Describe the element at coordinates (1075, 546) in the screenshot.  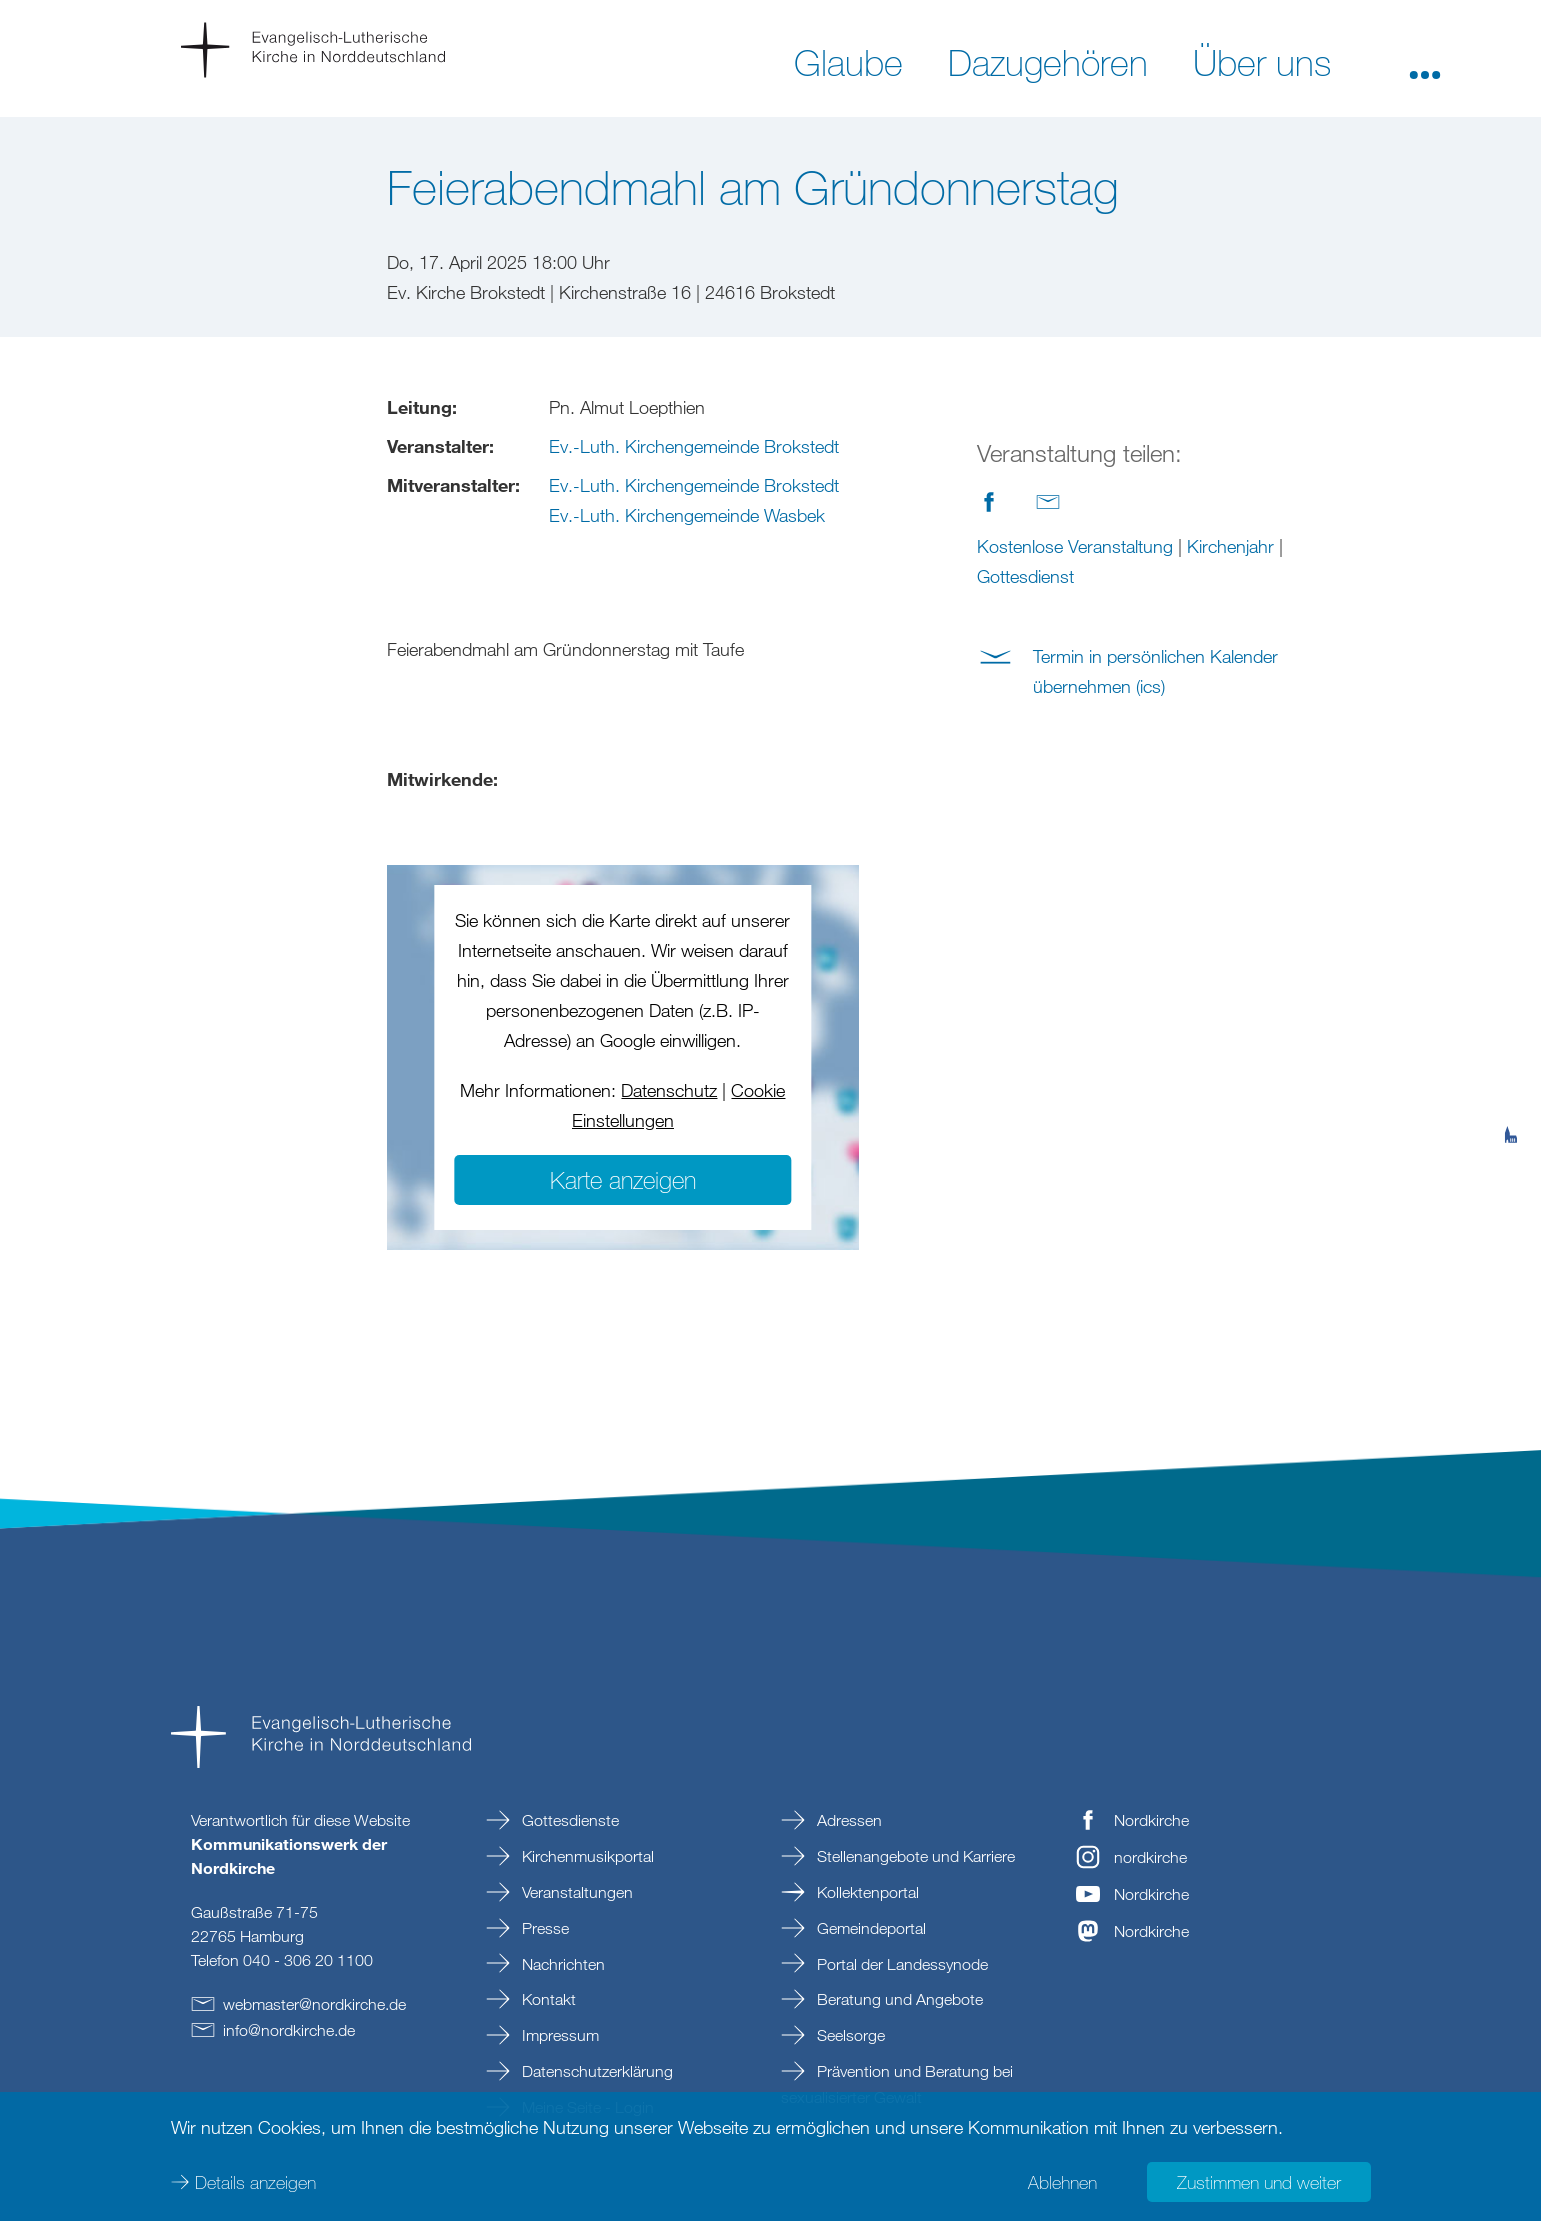
I see `Kostenlose Veranstaltung` at that location.